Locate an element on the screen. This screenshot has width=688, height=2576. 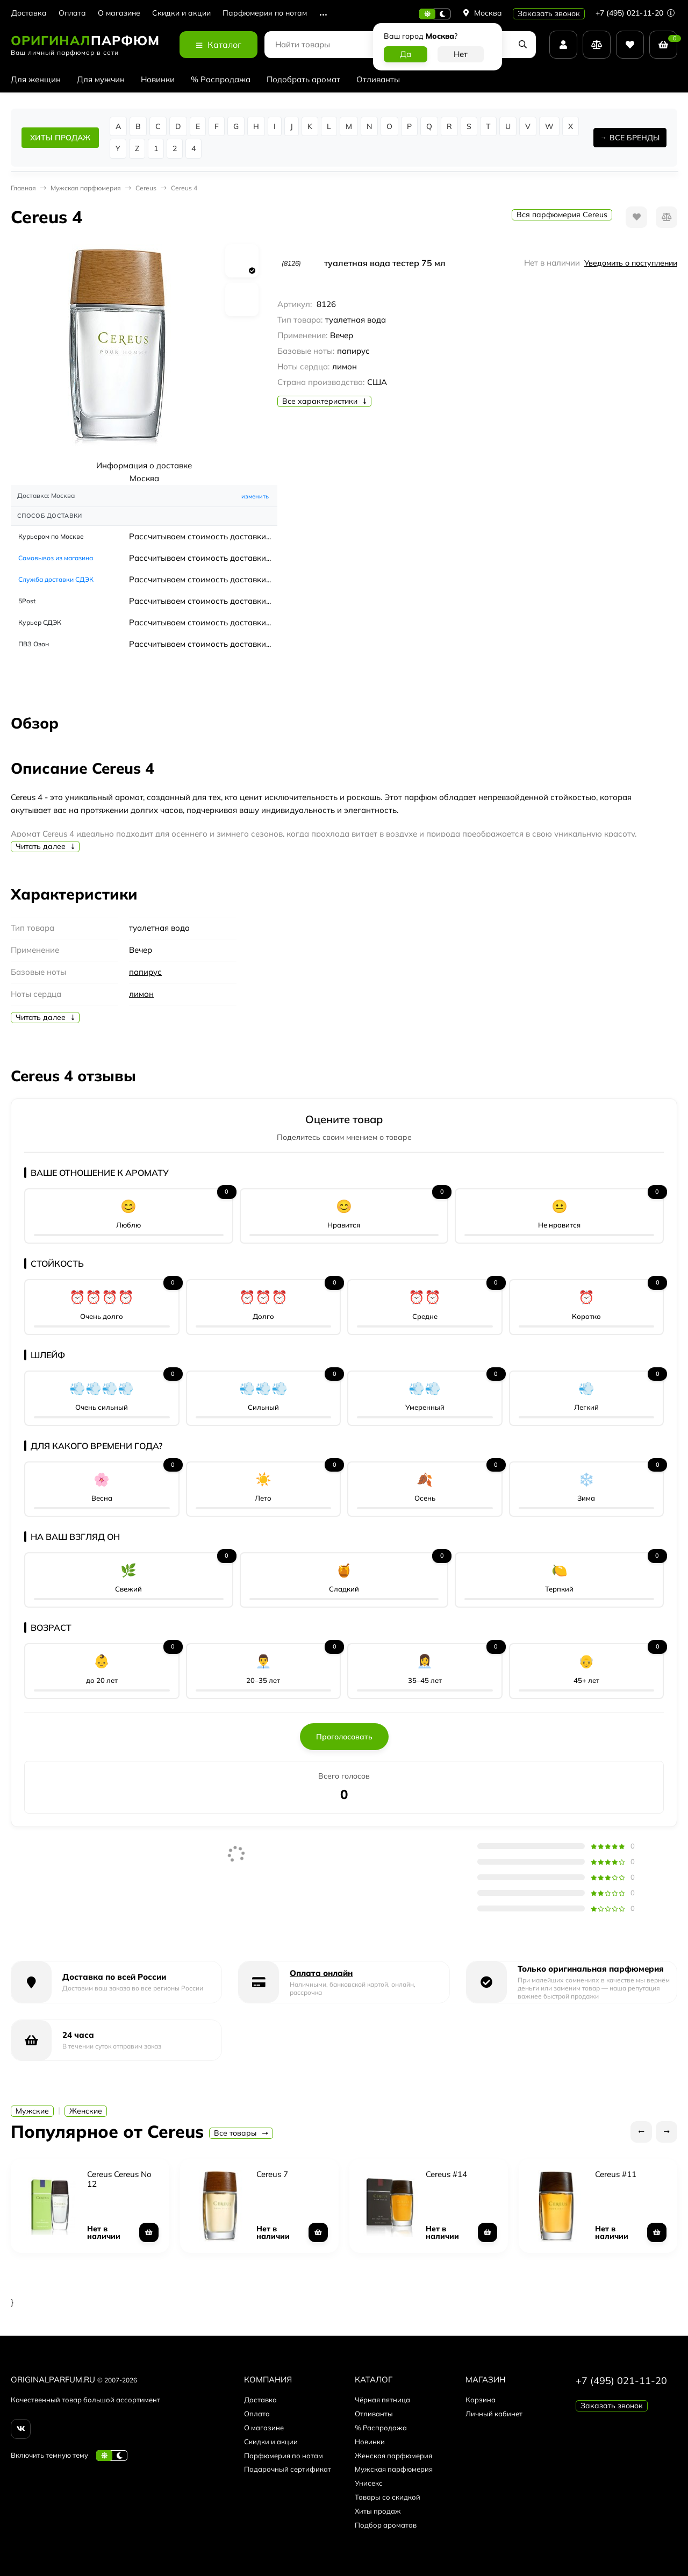
Уведомить о поступлении is located at coordinates (630, 263).